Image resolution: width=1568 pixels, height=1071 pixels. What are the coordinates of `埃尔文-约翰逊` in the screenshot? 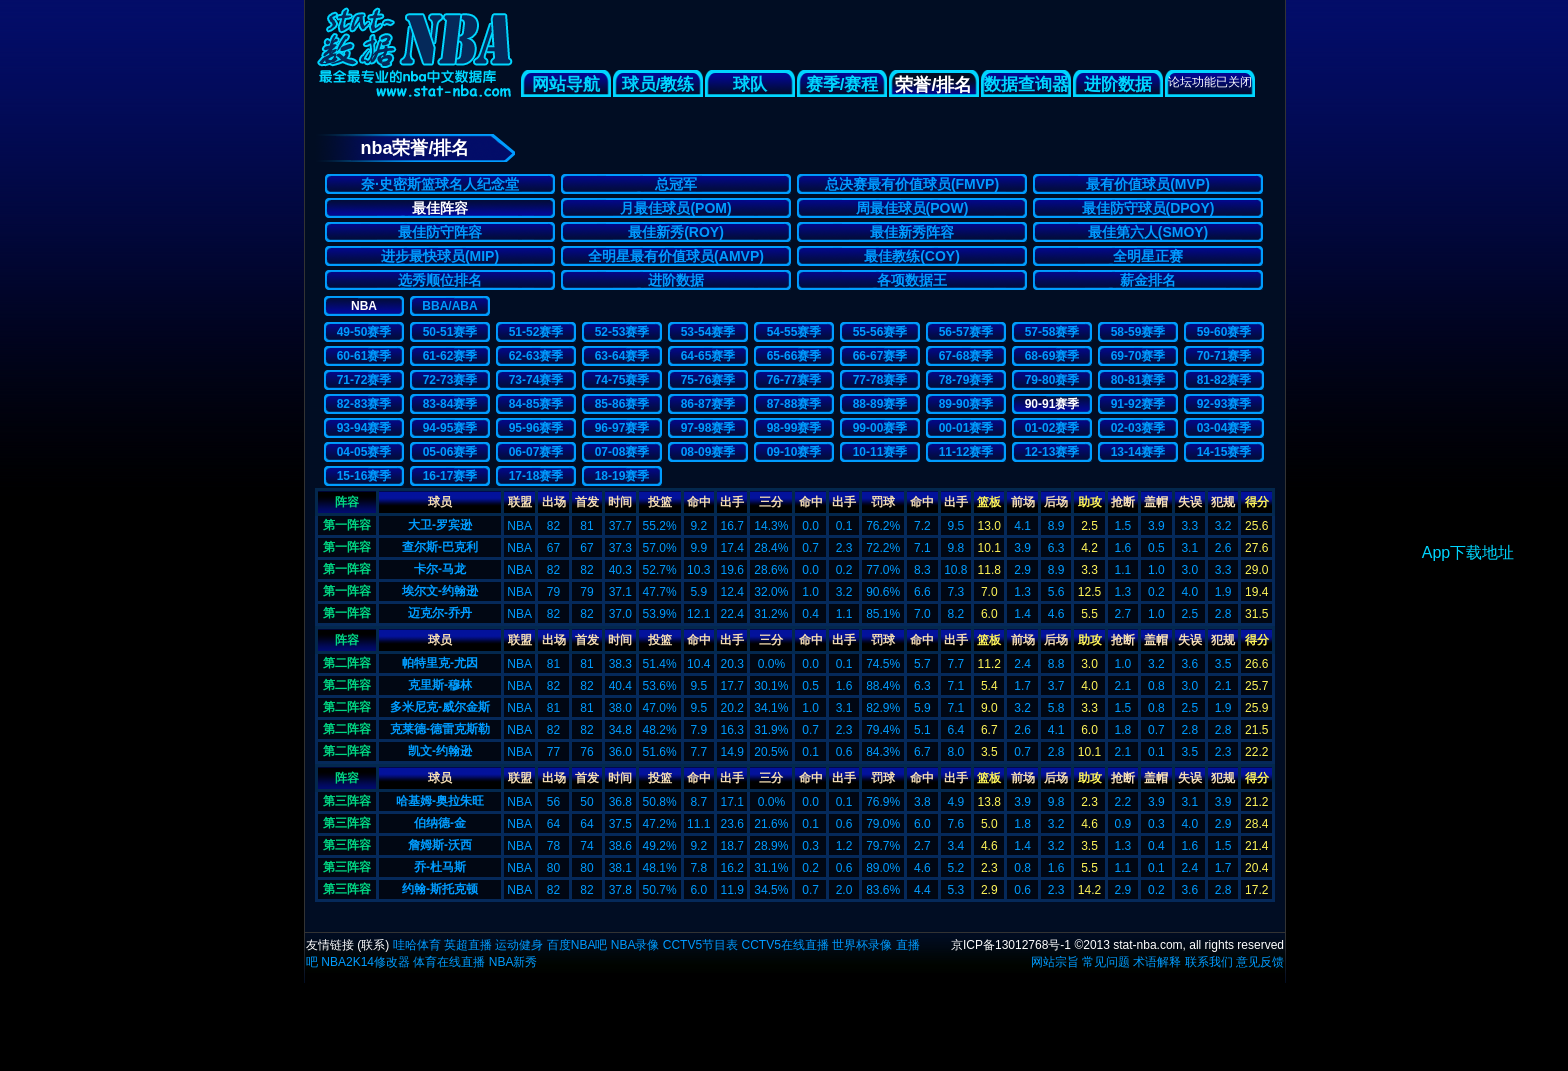 It's located at (440, 591).